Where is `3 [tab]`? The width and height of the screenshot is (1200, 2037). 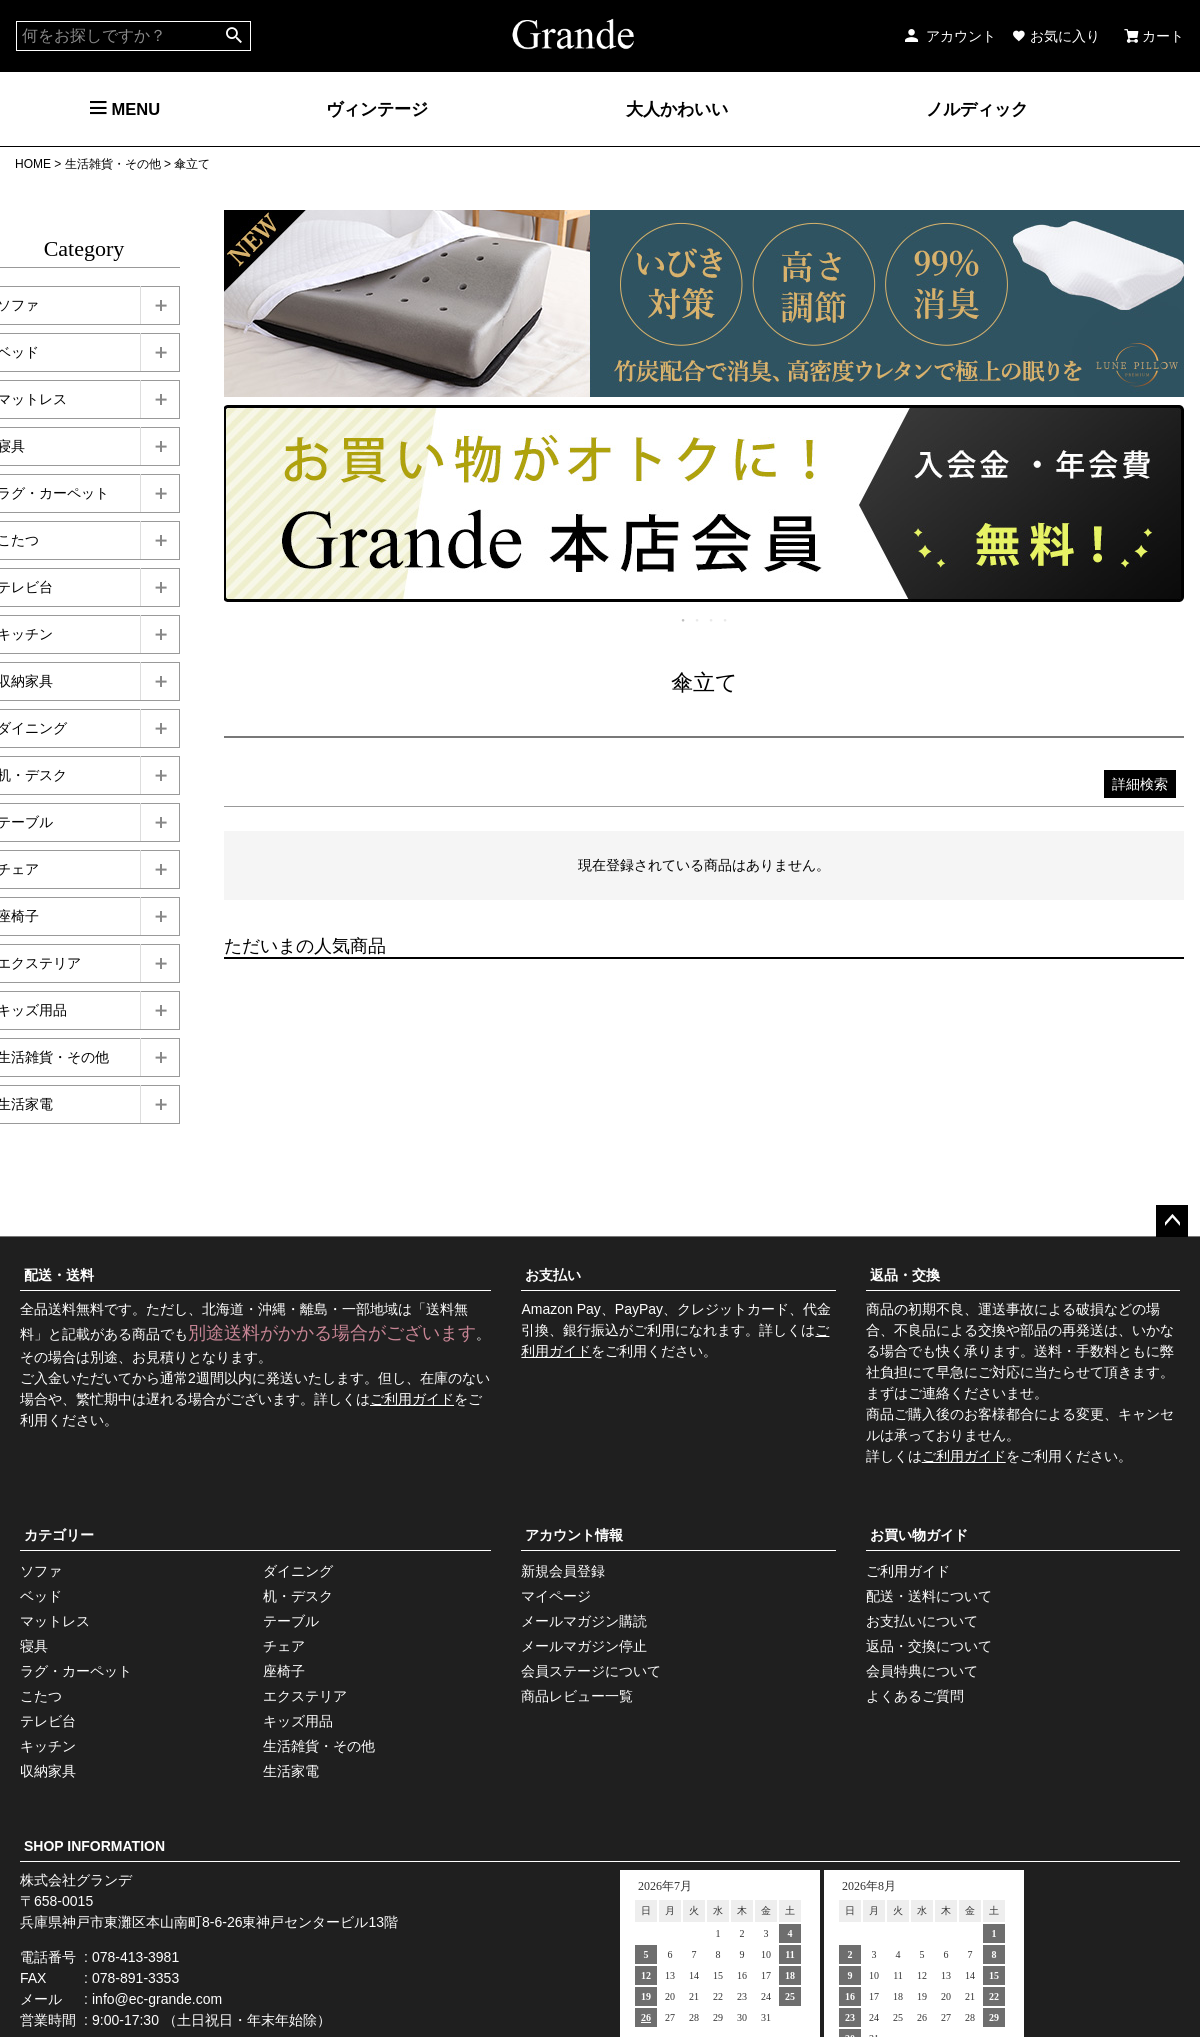
3 [tab] is located at coordinates (712, 620).